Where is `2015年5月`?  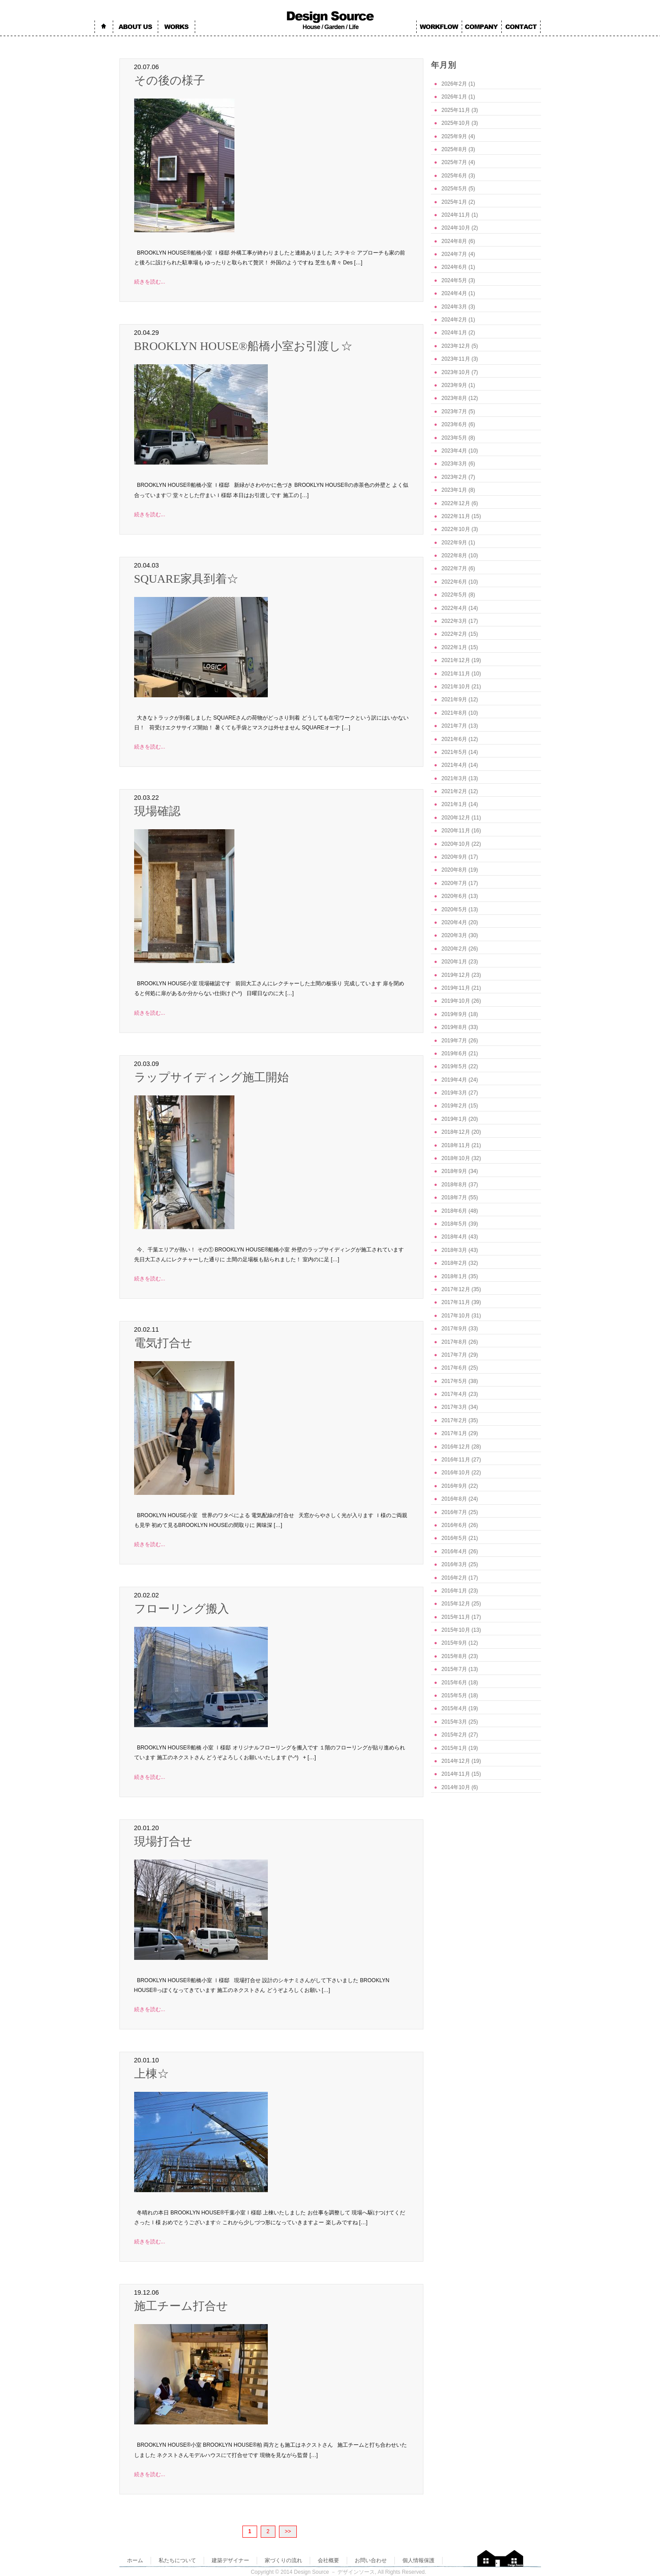
2015年5月 is located at coordinates (454, 1695).